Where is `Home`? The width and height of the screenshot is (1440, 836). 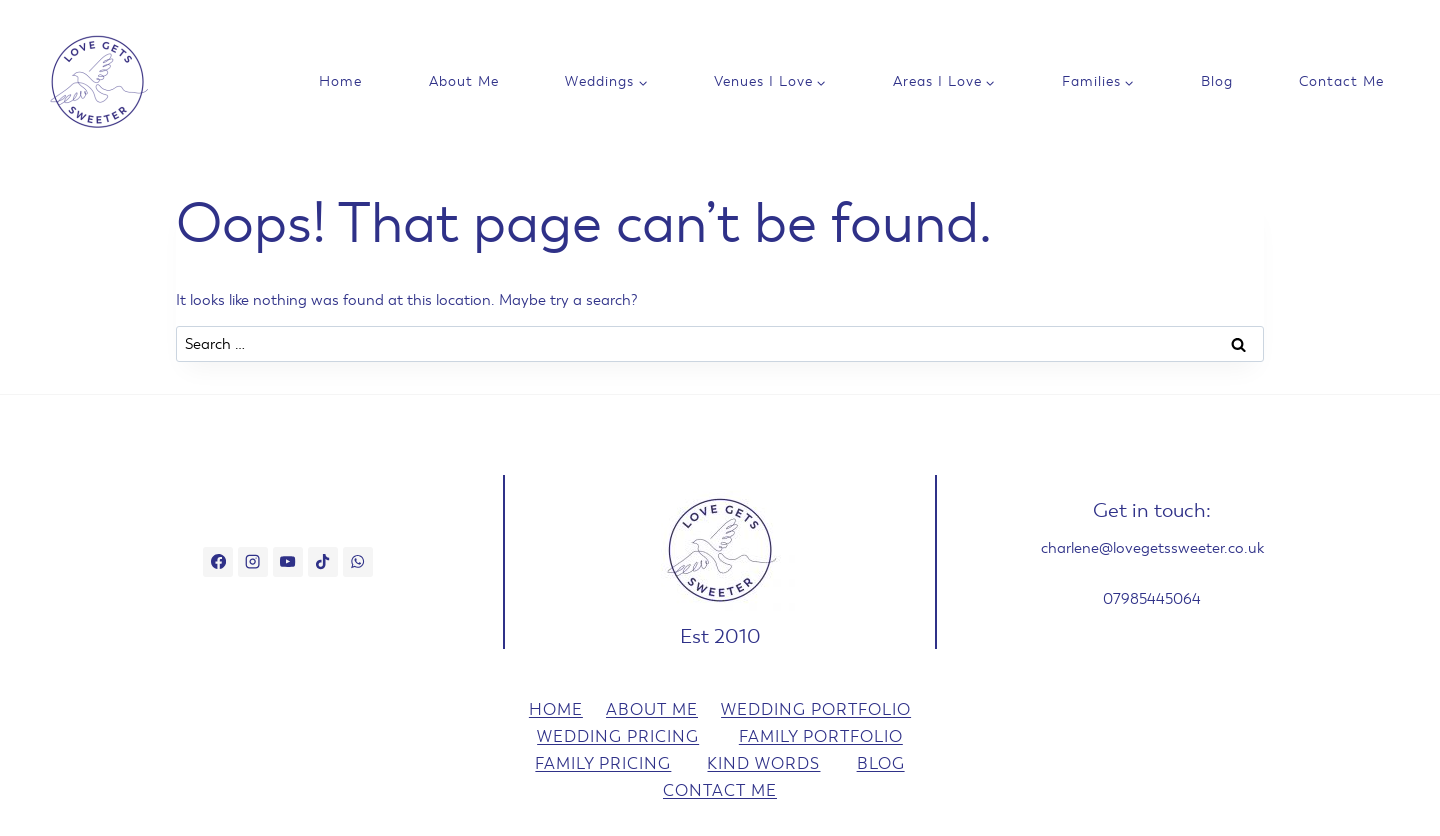 Home is located at coordinates (340, 81).